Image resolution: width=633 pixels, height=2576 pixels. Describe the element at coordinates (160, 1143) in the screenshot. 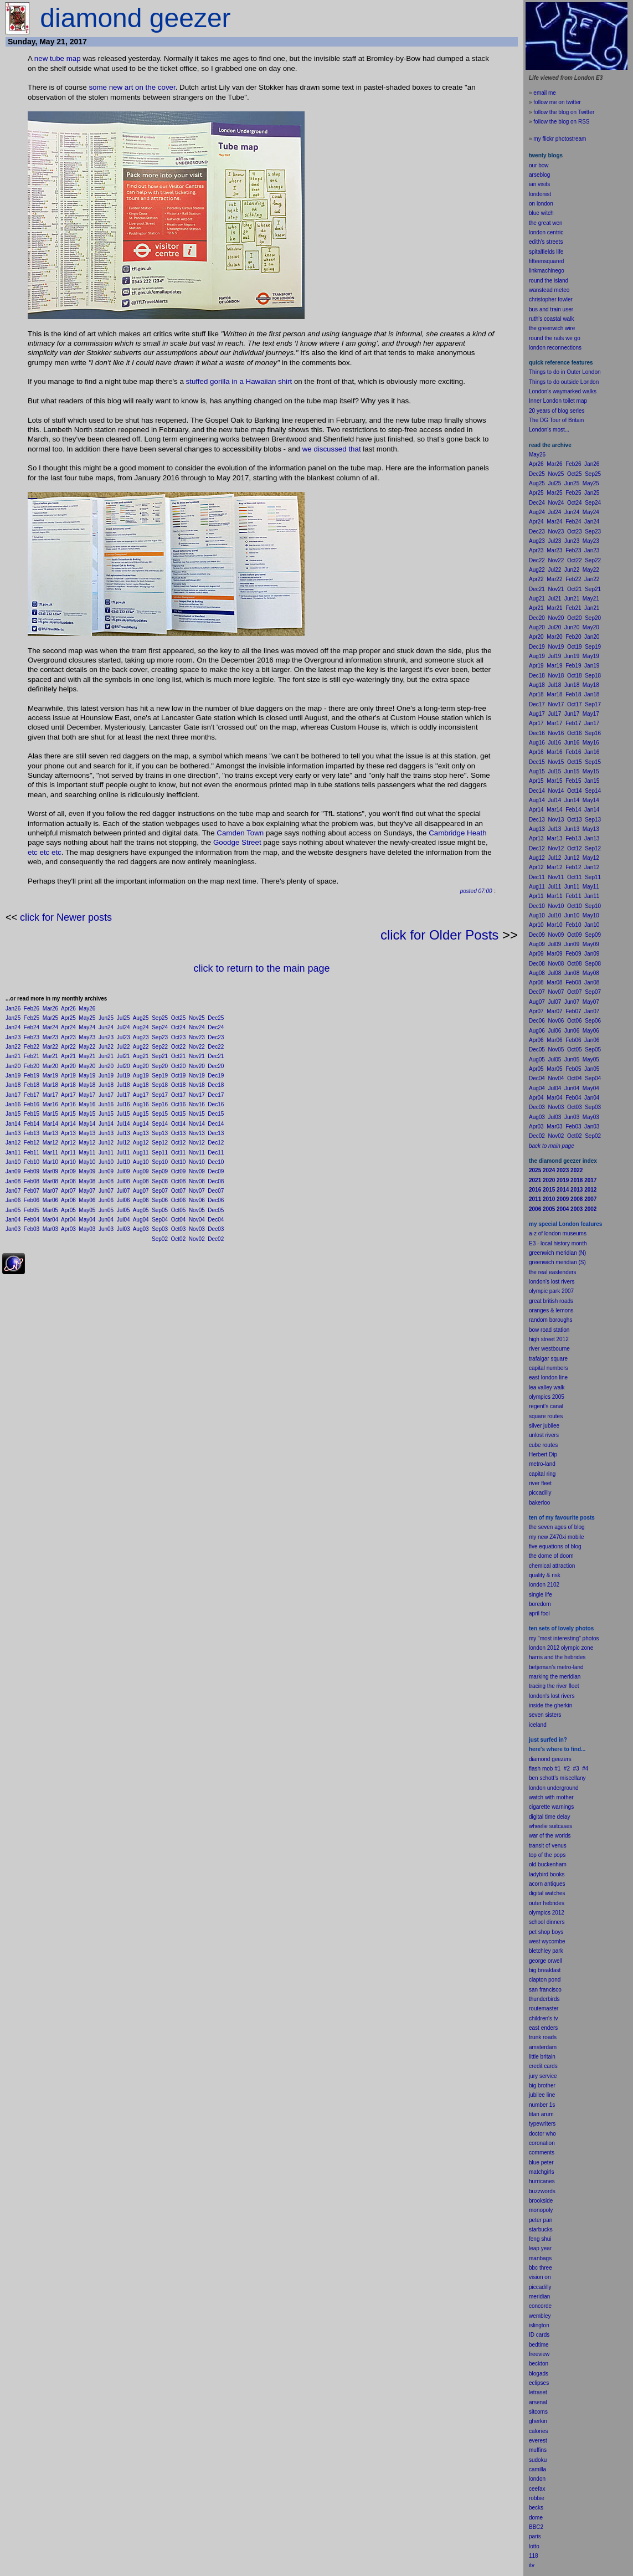

I see `Sep12` at that location.